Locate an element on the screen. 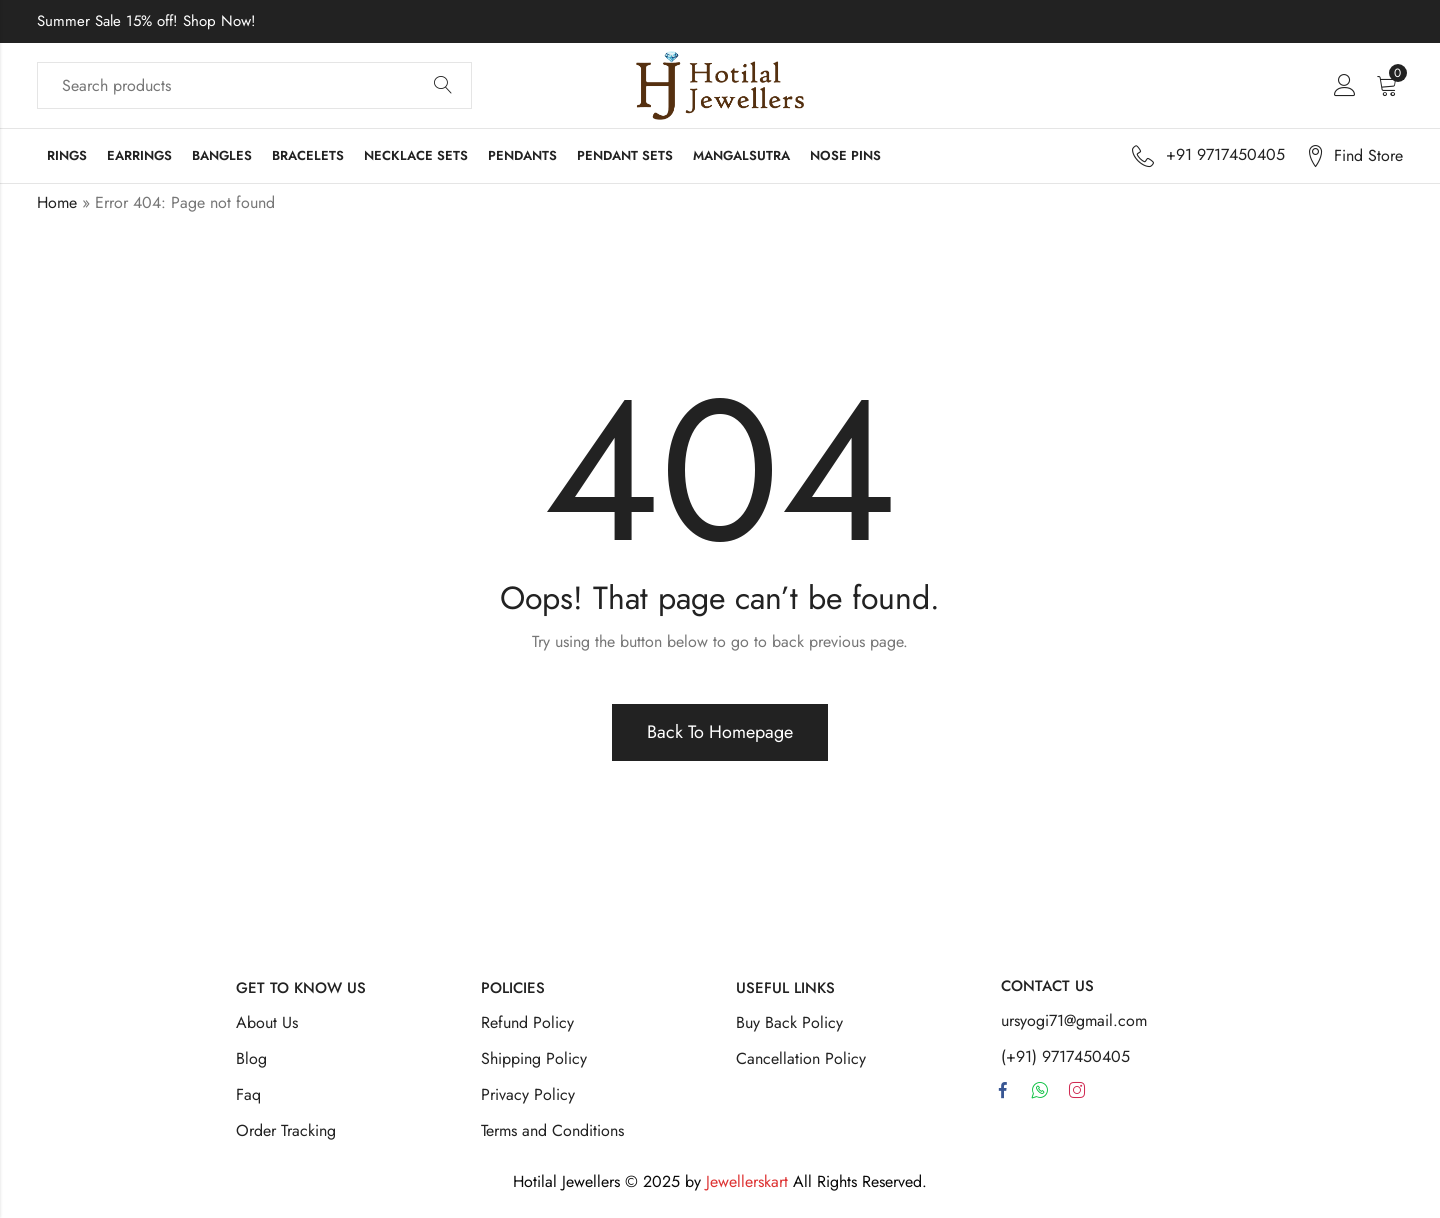 Image resolution: width=1440 pixels, height=1218 pixels. Contact Us is located at coordinates (1047, 986).